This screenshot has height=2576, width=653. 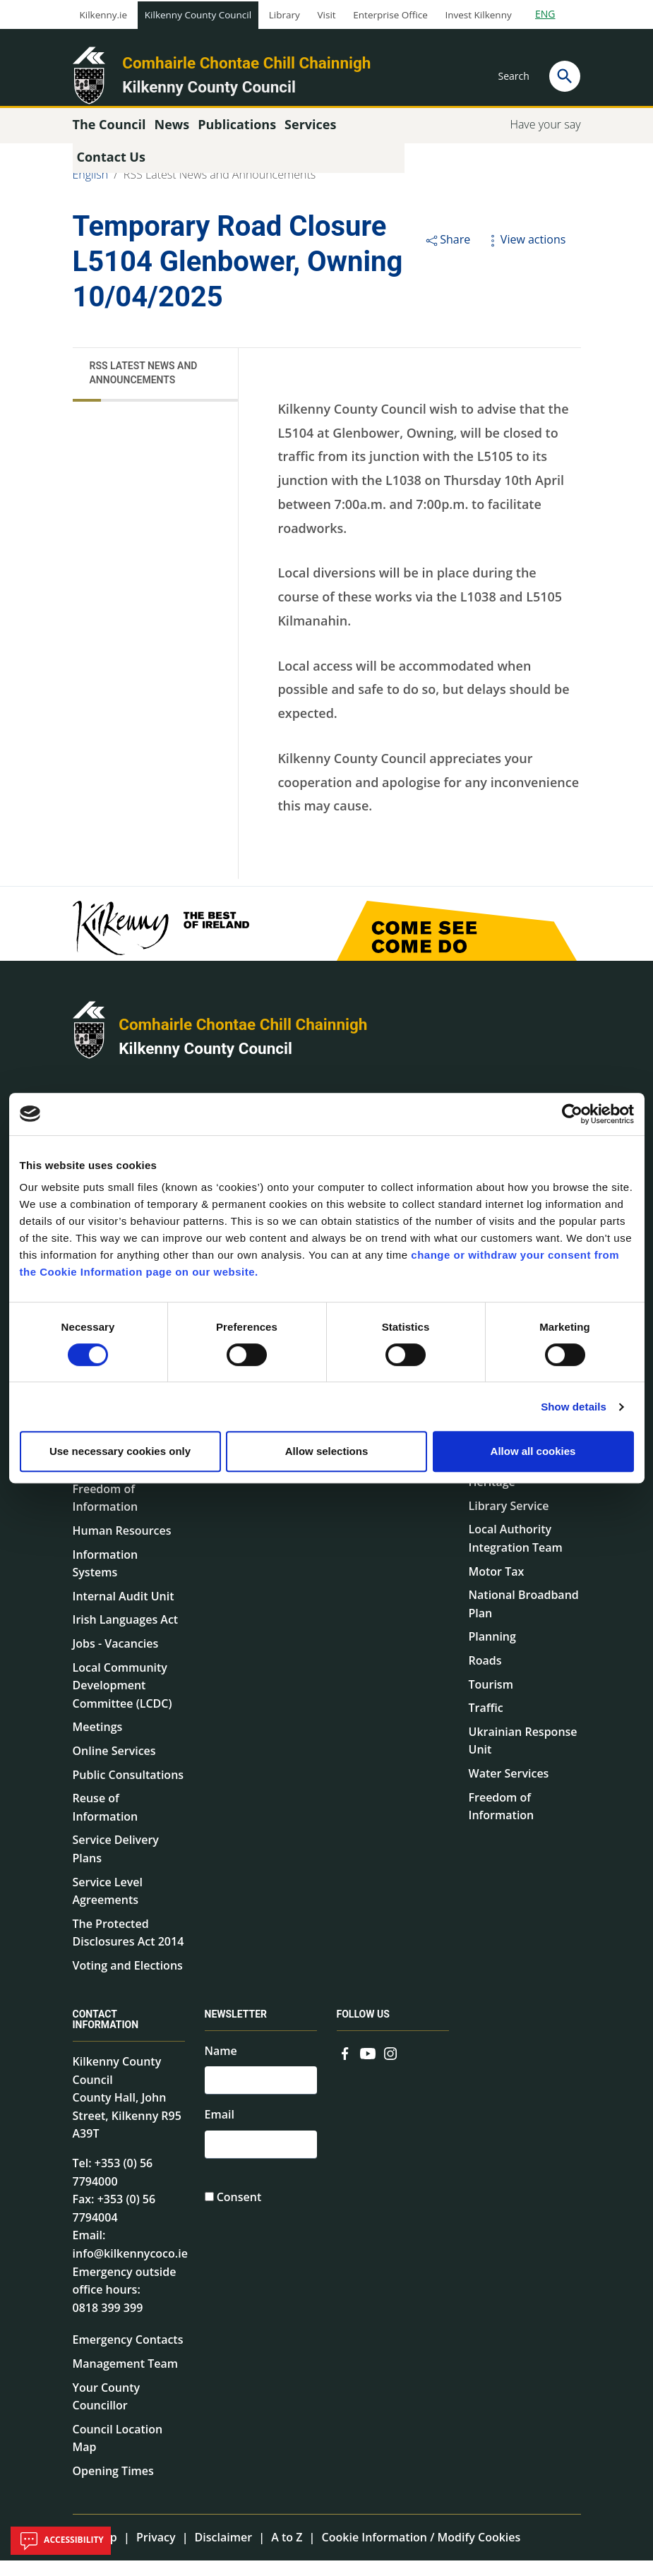 What do you see at coordinates (128, 1980) in the screenshot?
I see `Voting and Elections` at bounding box center [128, 1980].